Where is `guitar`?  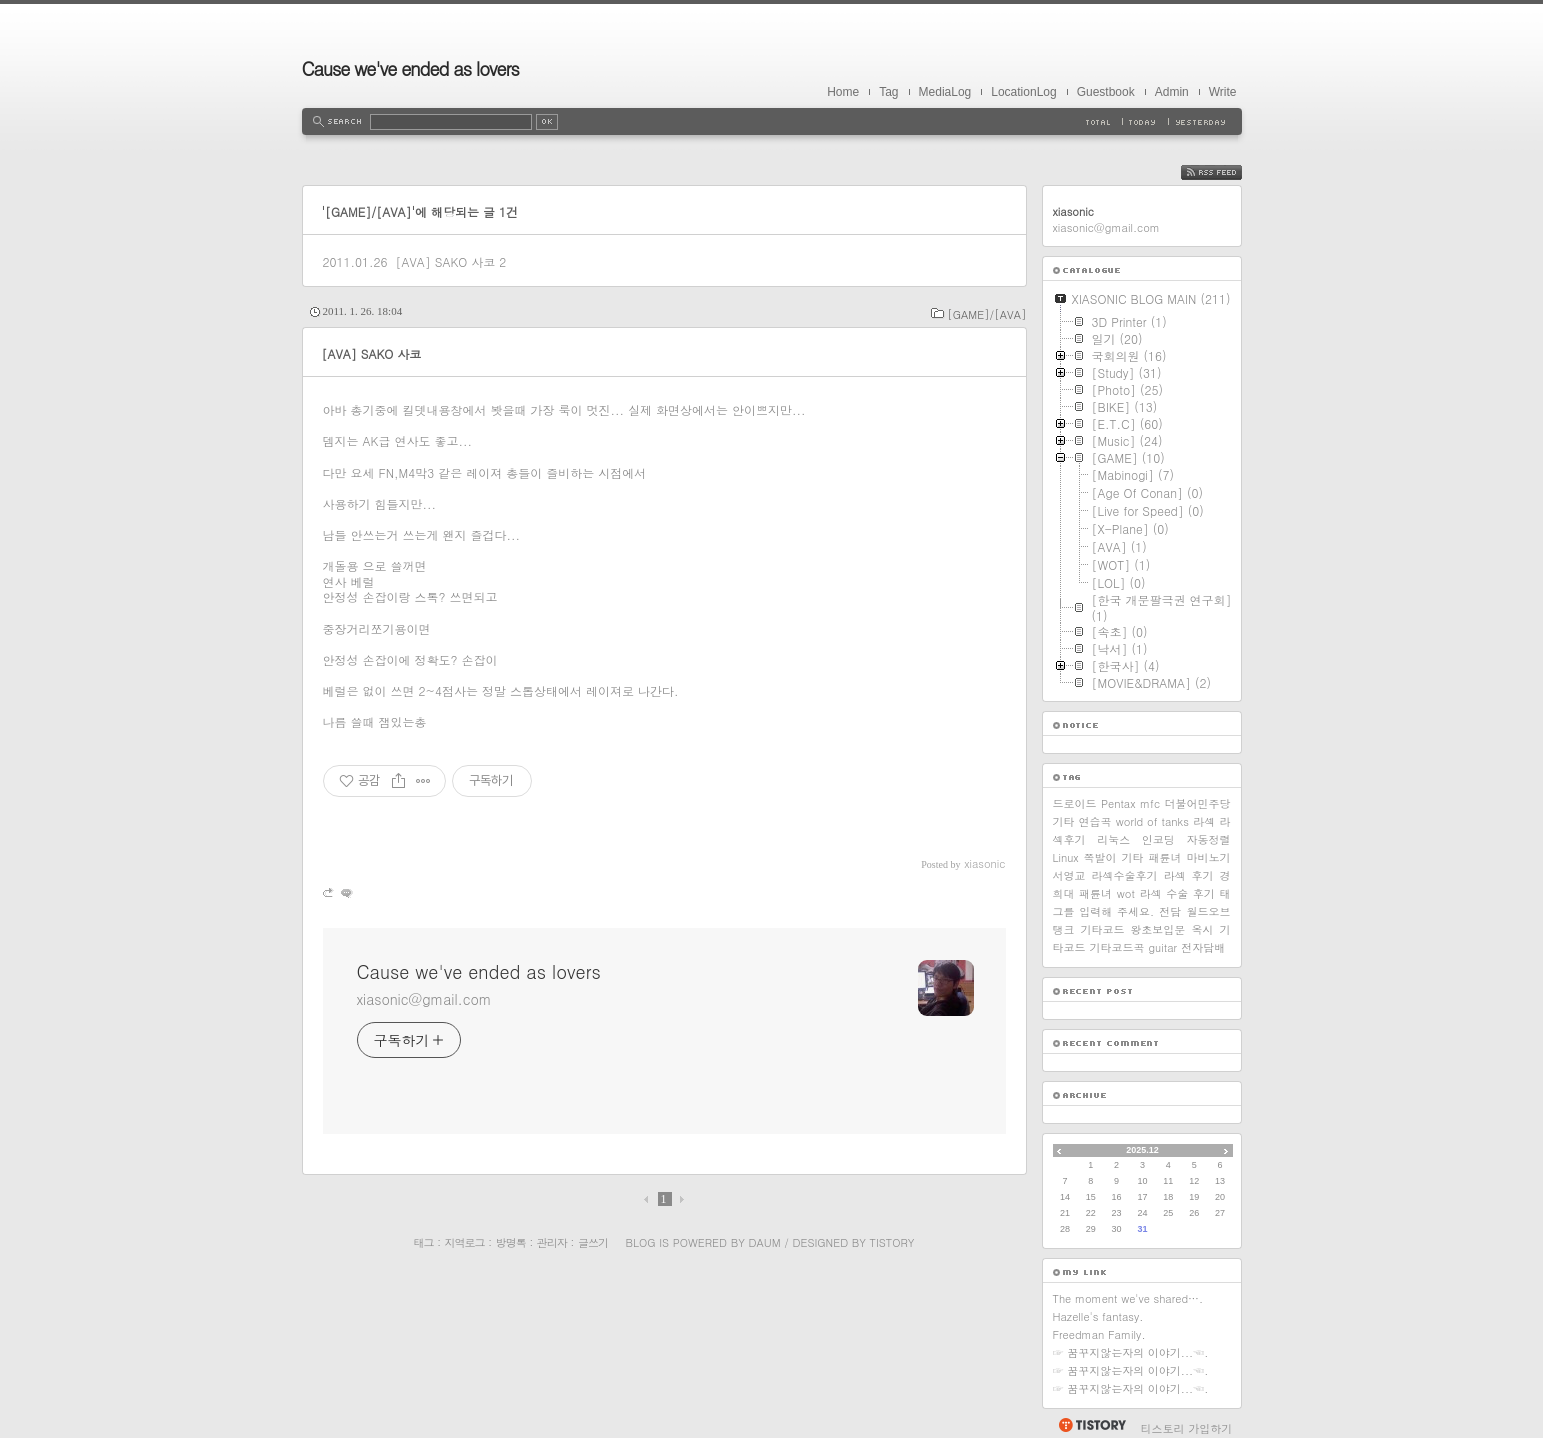 guitar is located at coordinates (1163, 947).